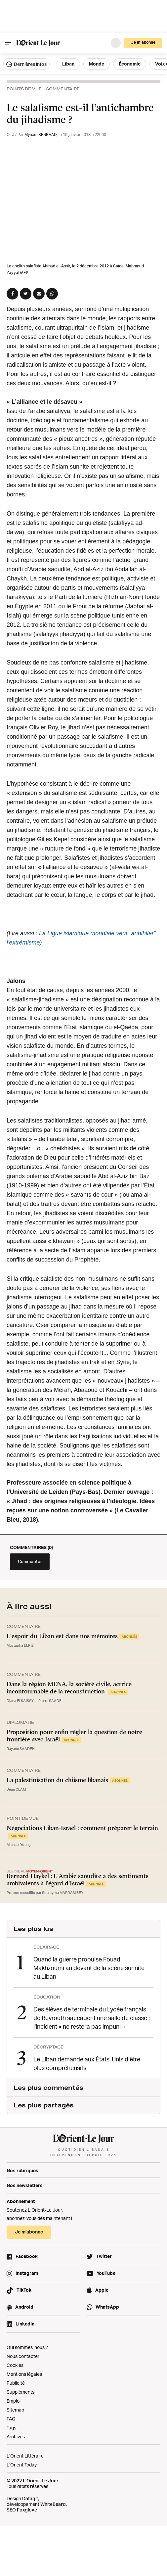 This screenshot has height=2576, width=167. I want to click on Commentaire, so click(63, 89).